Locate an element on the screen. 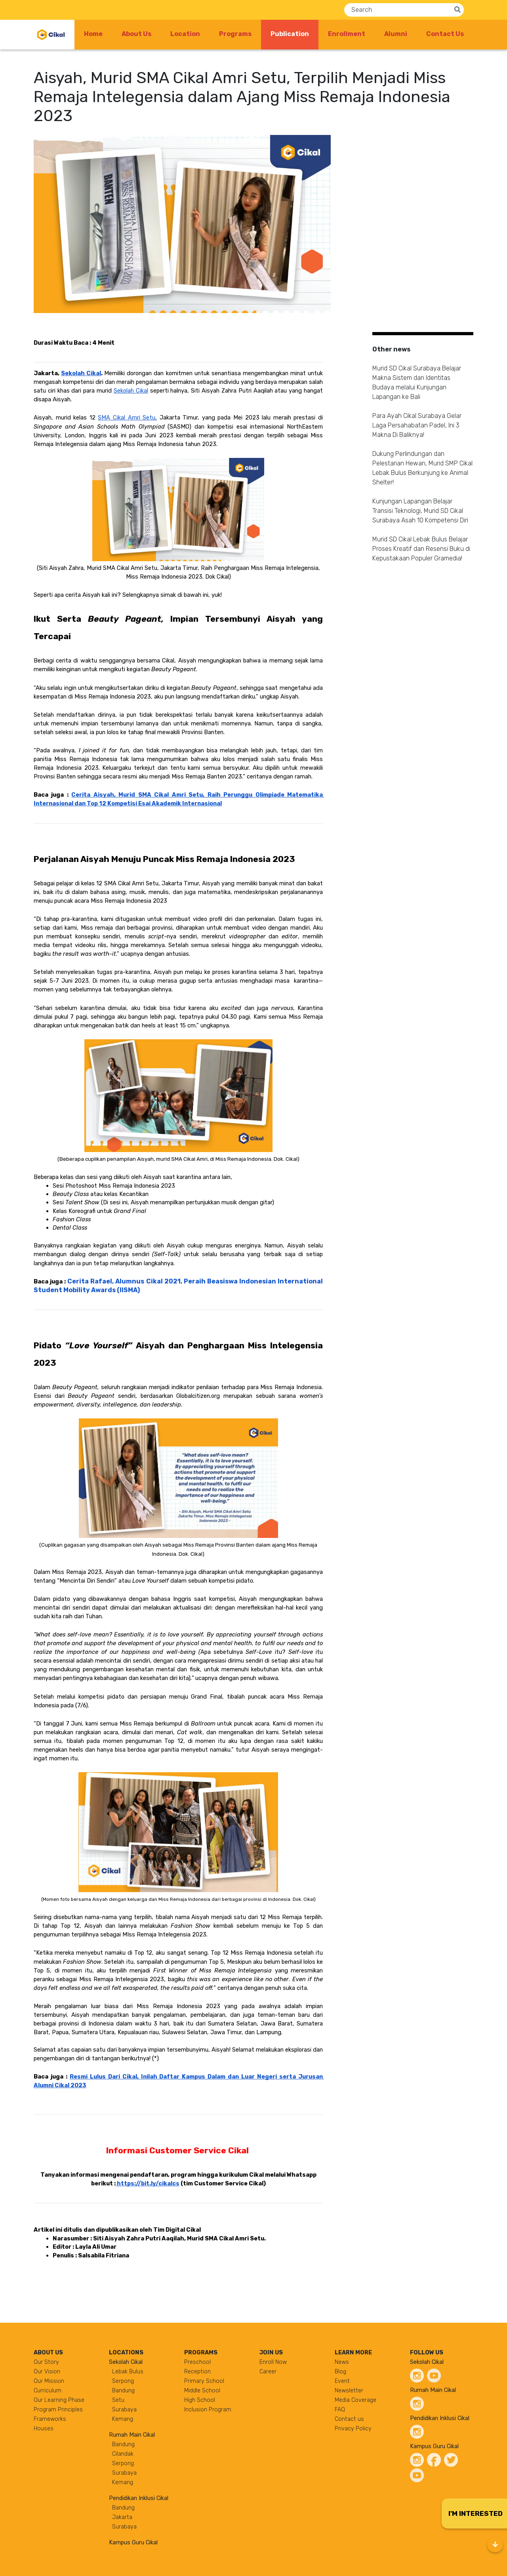  Middle School is located at coordinates (202, 2390).